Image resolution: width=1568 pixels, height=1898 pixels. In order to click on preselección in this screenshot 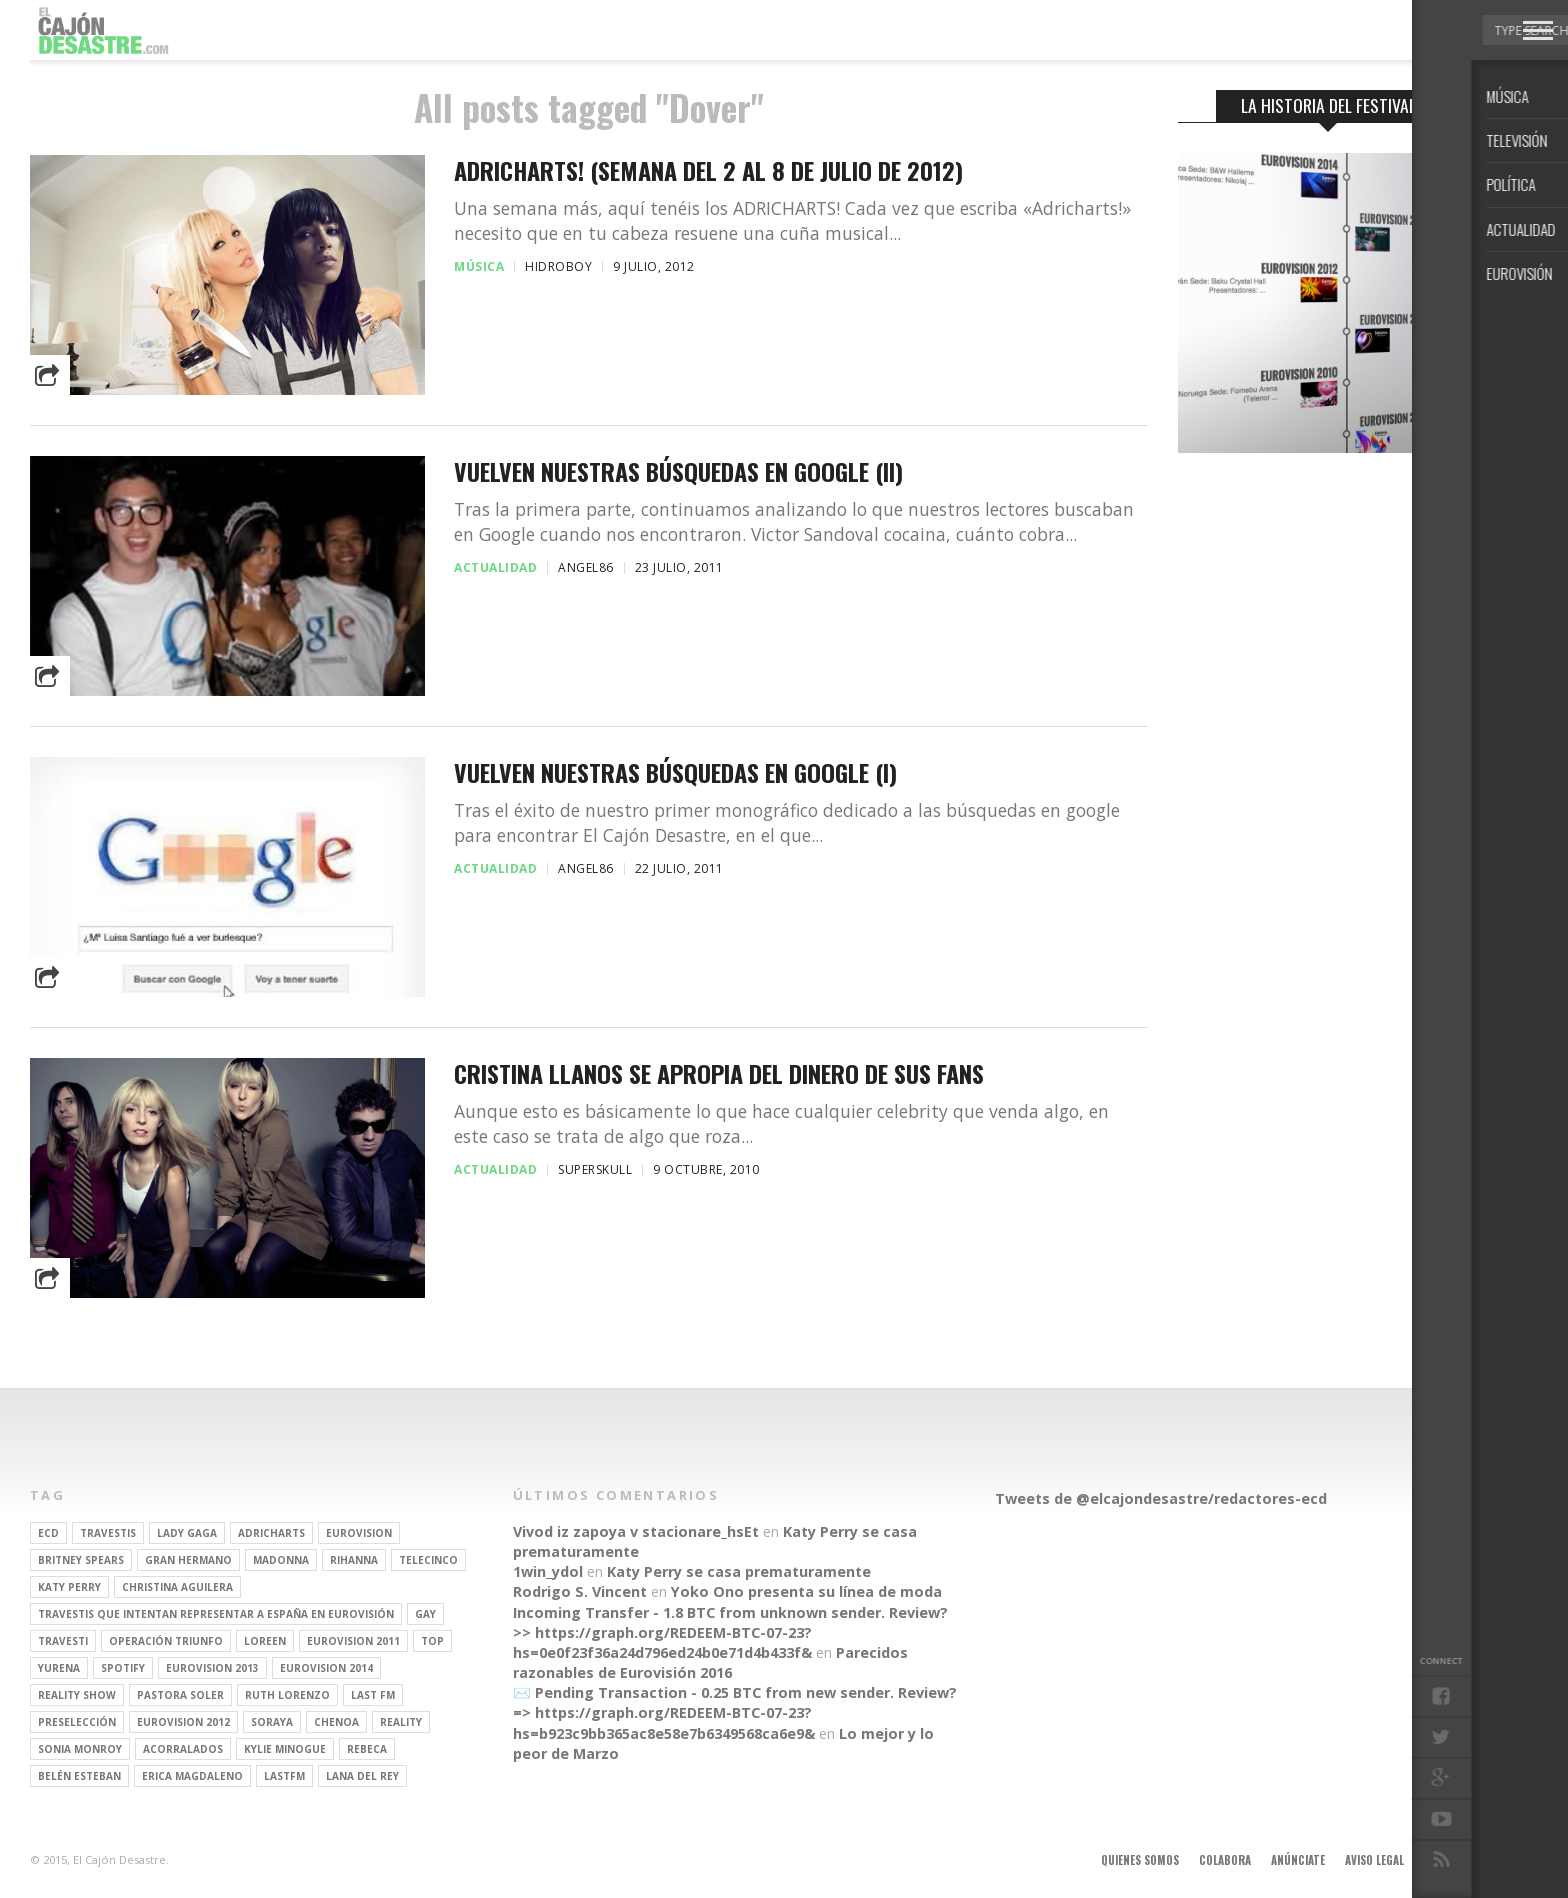, I will do `click(77, 1722)`.